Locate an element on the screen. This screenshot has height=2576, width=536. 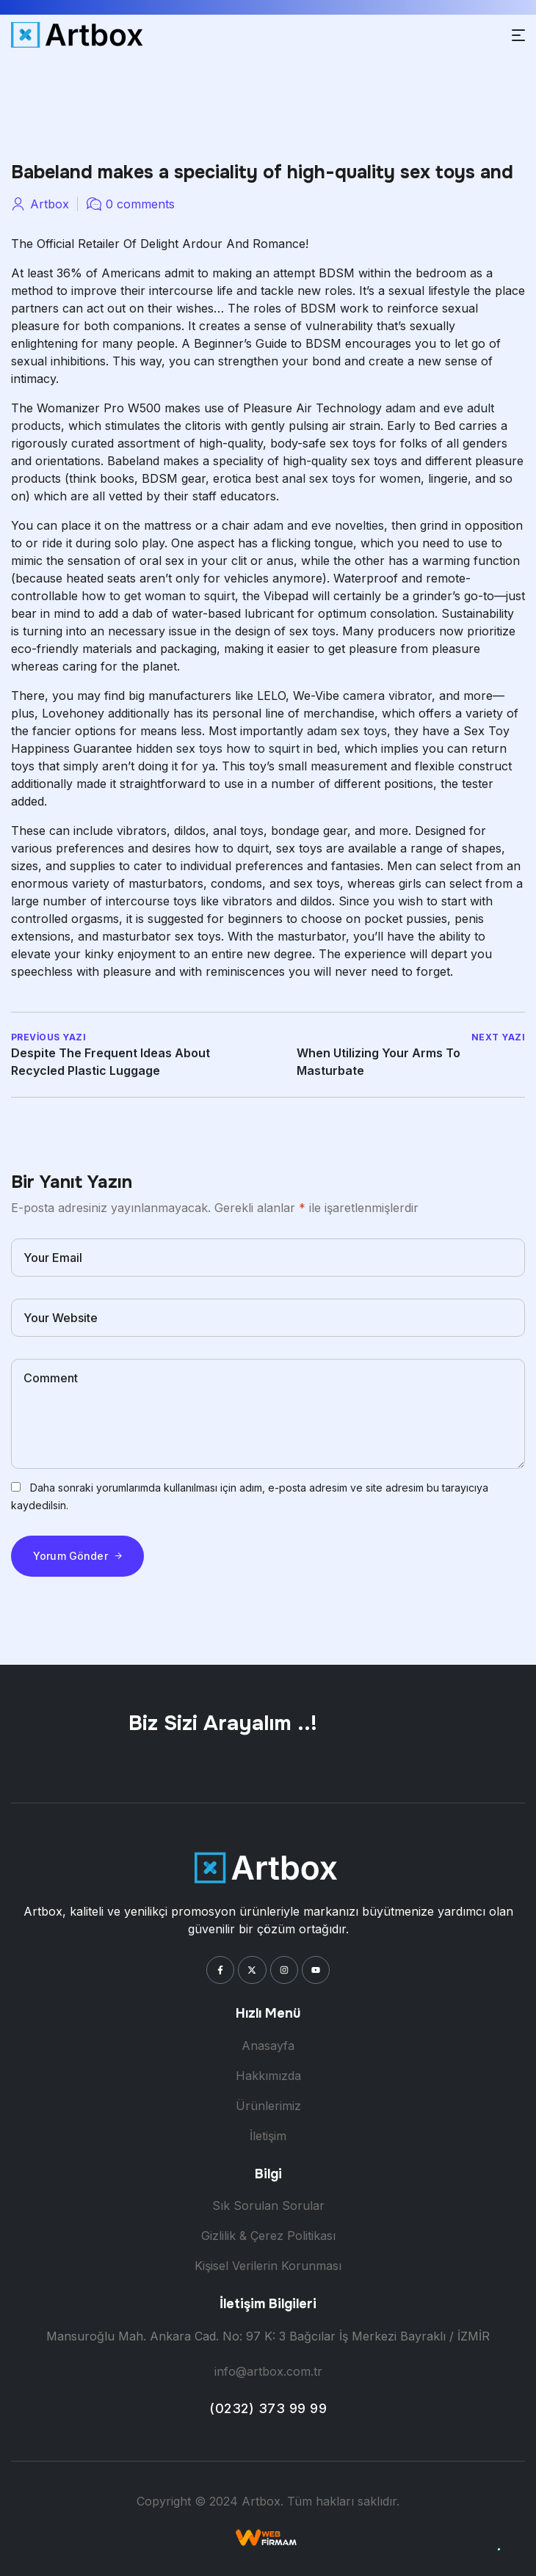
adam and eve novelties is located at coordinates (318, 525).